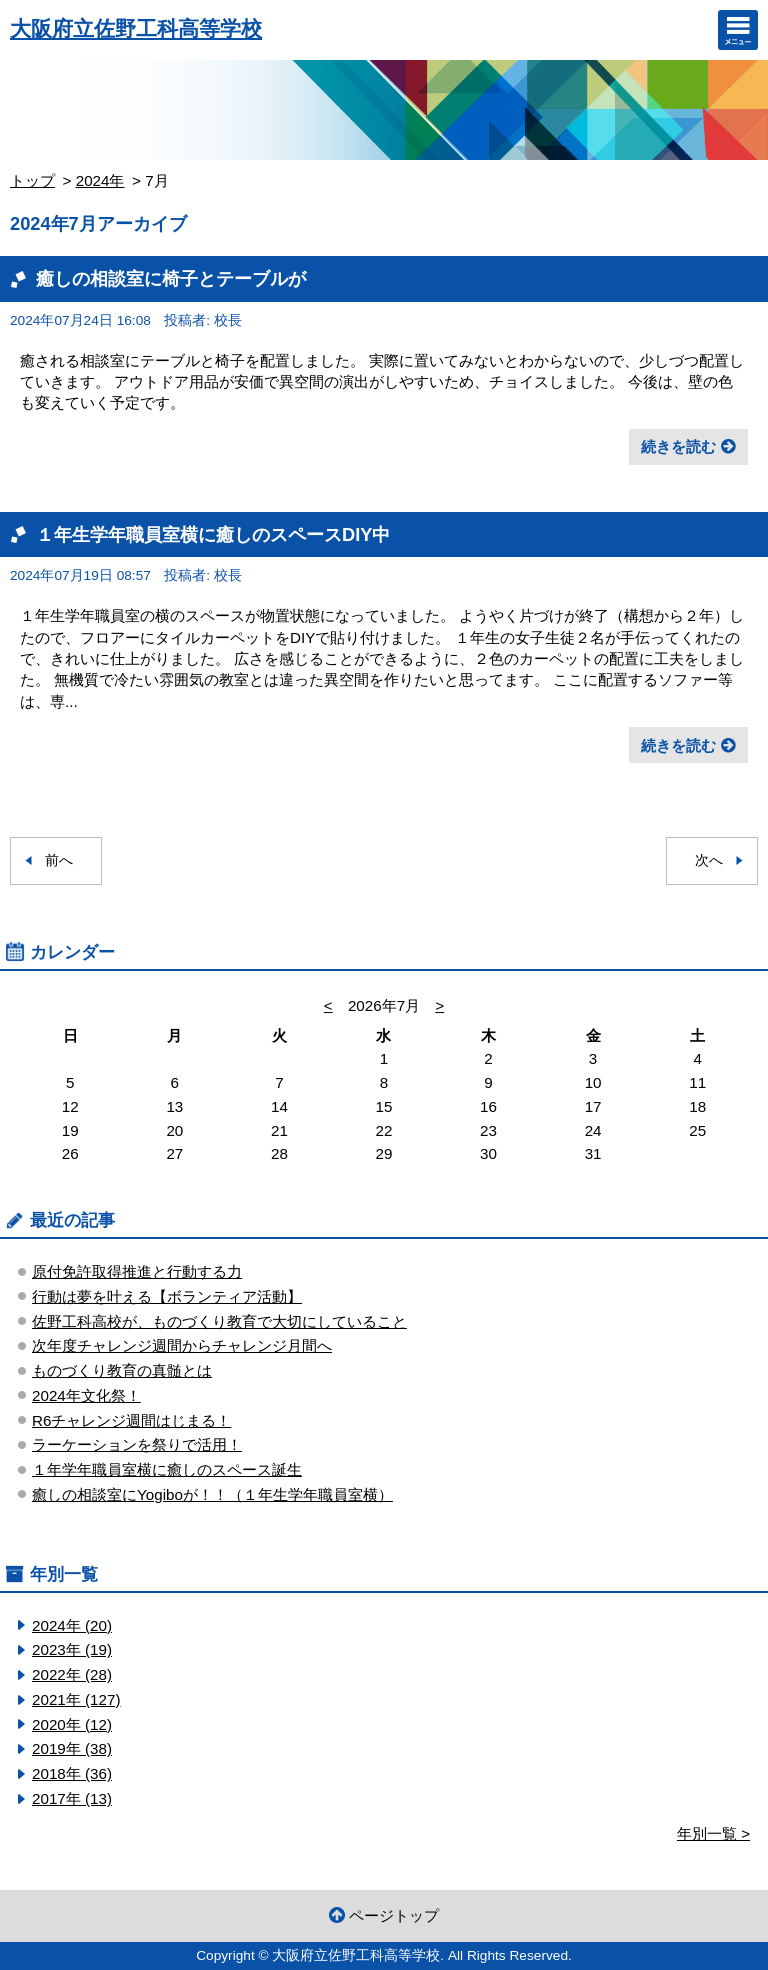 Image resolution: width=768 pixels, height=1970 pixels. I want to click on 前へ, so click(59, 860).